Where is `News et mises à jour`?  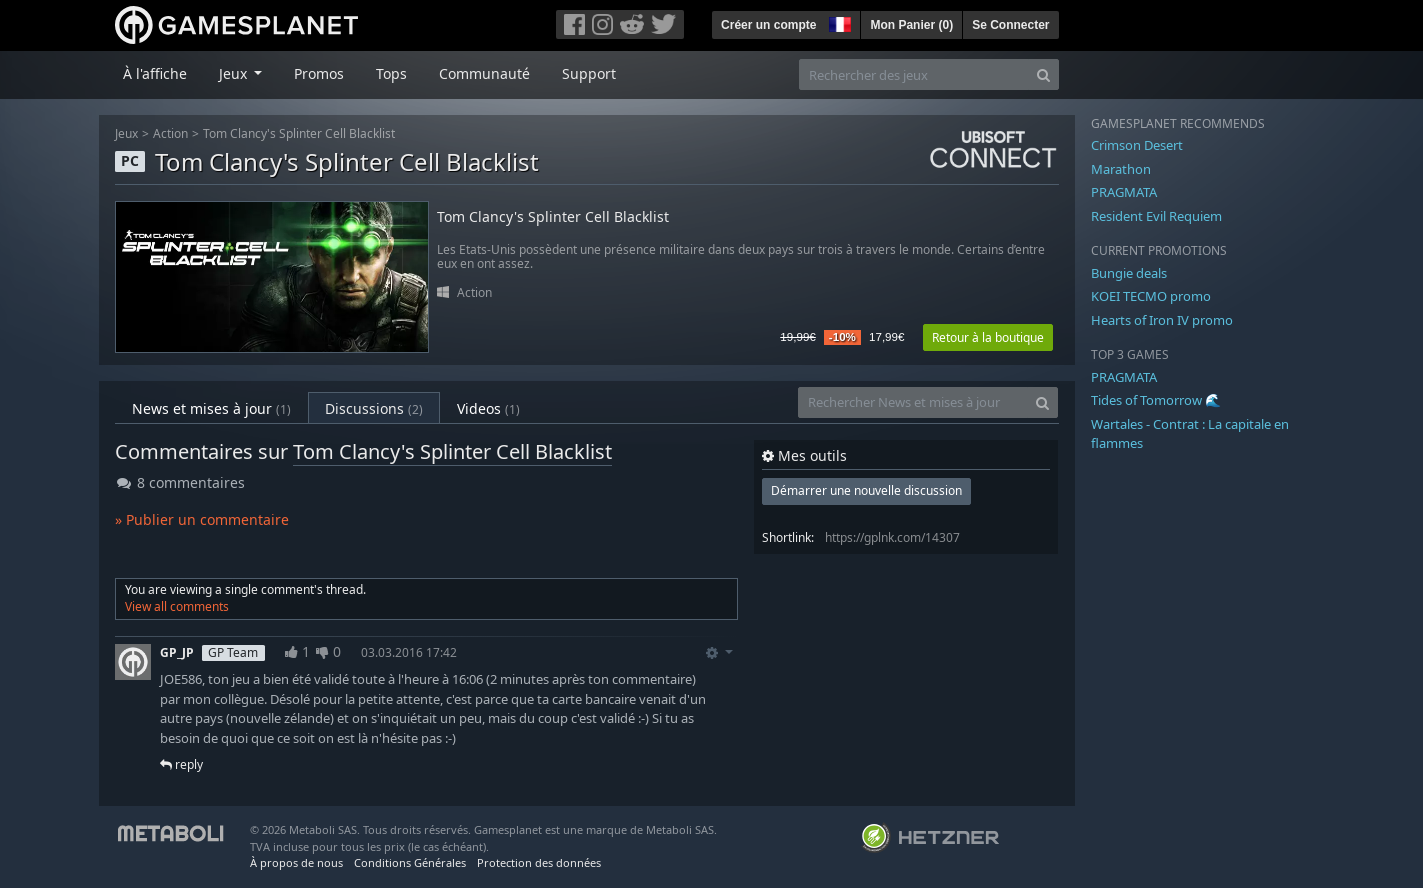 News et mises à jour is located at coordinates (211, 408).